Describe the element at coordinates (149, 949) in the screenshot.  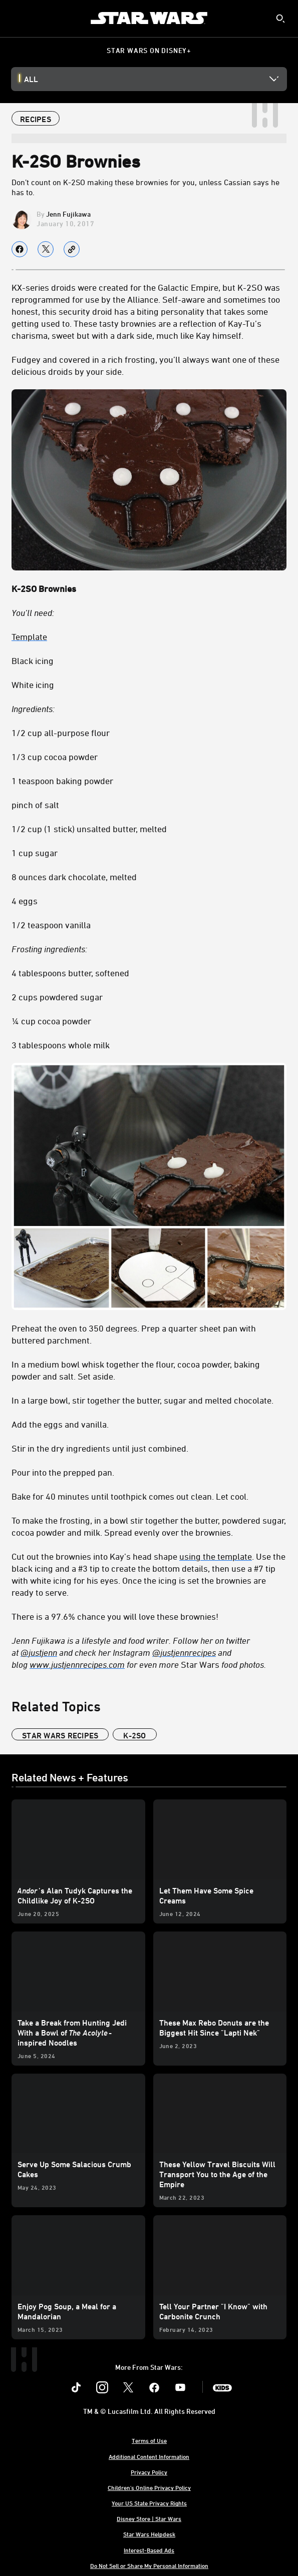
I see `[Frosting ingredients:]` at that location.